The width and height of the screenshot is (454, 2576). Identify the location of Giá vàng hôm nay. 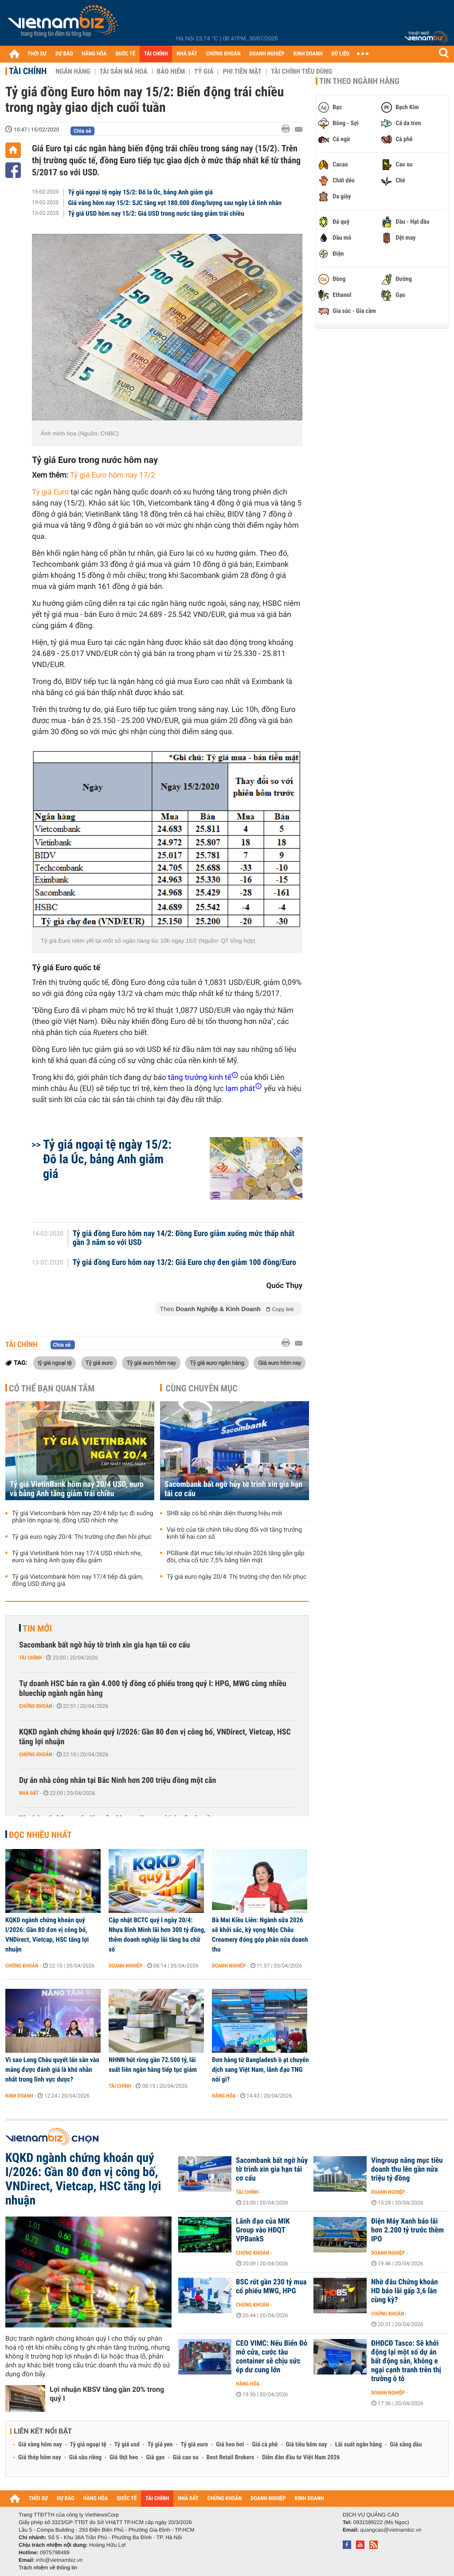
(40, 2445).